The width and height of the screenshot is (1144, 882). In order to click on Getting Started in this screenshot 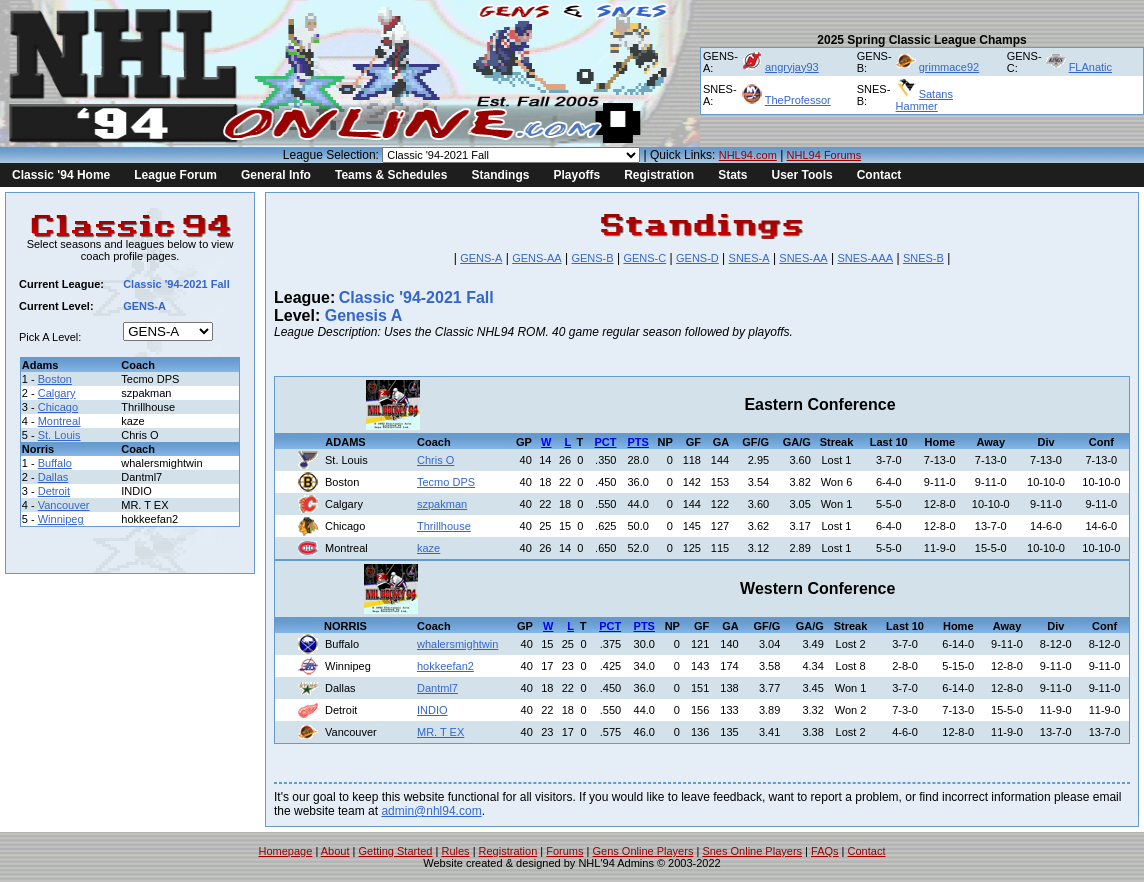, I will do `click(395, 851)`.